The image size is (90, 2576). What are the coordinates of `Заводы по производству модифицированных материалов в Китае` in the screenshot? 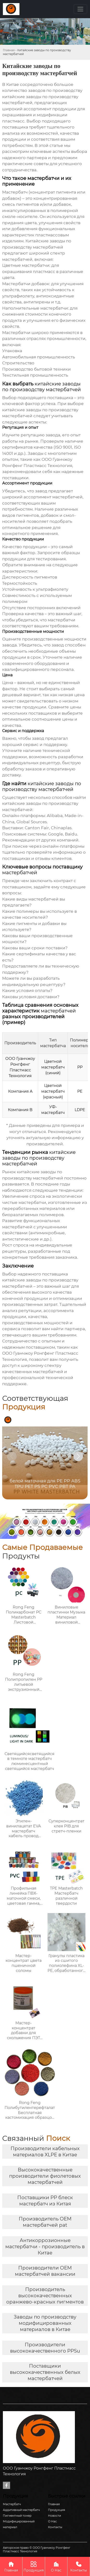 It's located at (45, 2323).